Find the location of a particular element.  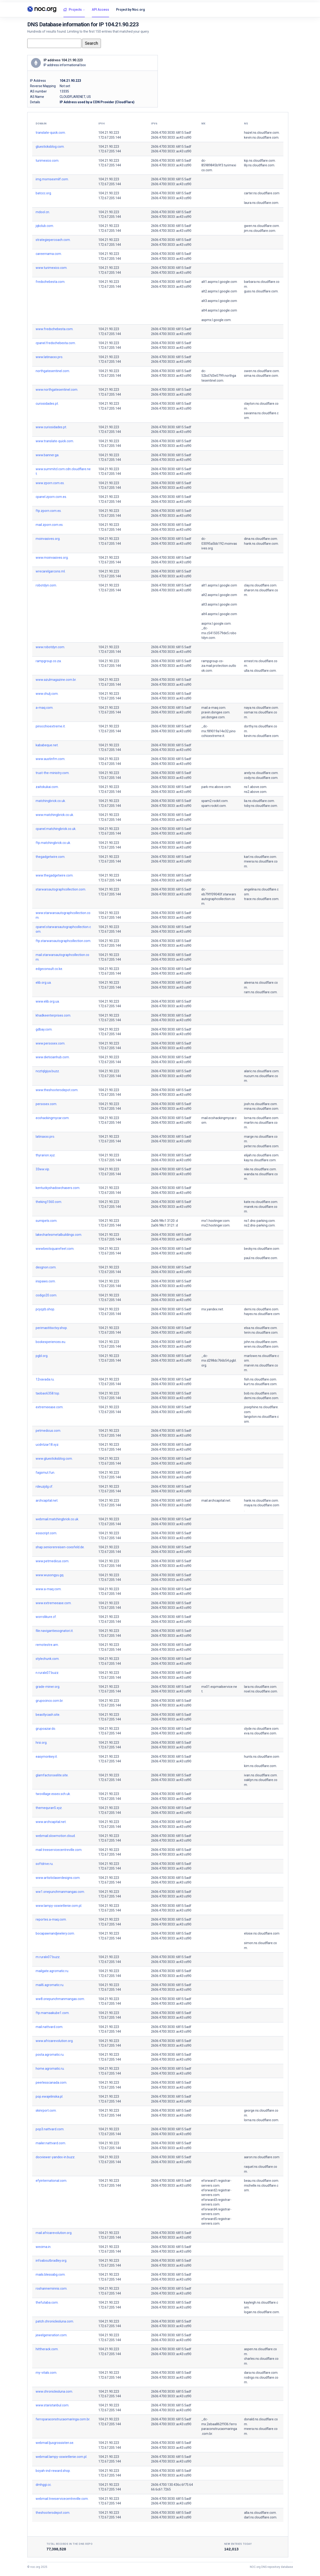

www.robotdyn.com. is located at coordinates (50, 647).